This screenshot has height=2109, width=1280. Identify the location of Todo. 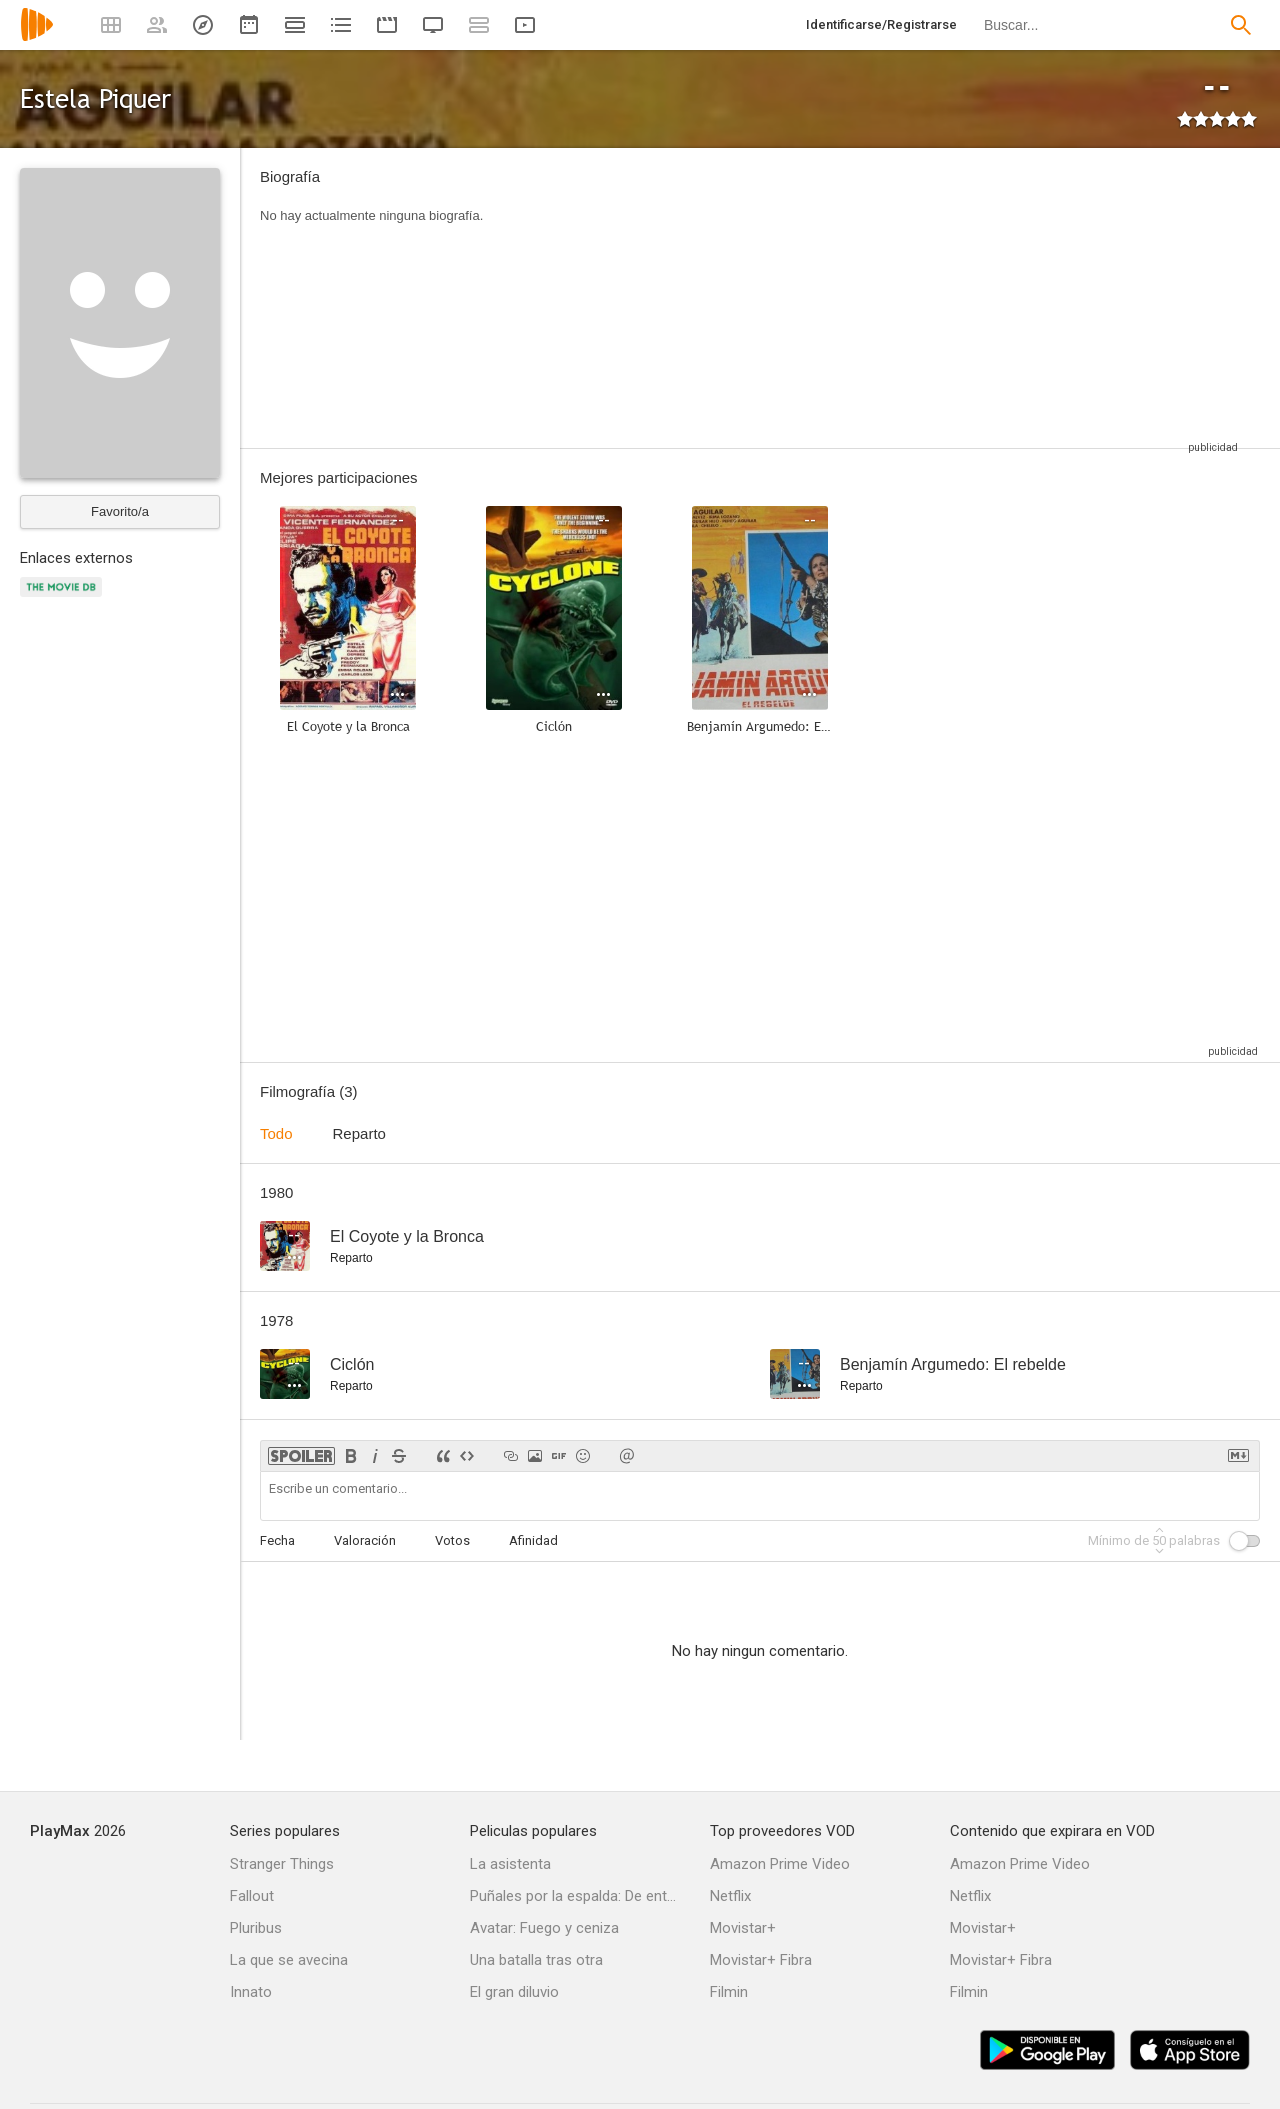
(276, 1133).